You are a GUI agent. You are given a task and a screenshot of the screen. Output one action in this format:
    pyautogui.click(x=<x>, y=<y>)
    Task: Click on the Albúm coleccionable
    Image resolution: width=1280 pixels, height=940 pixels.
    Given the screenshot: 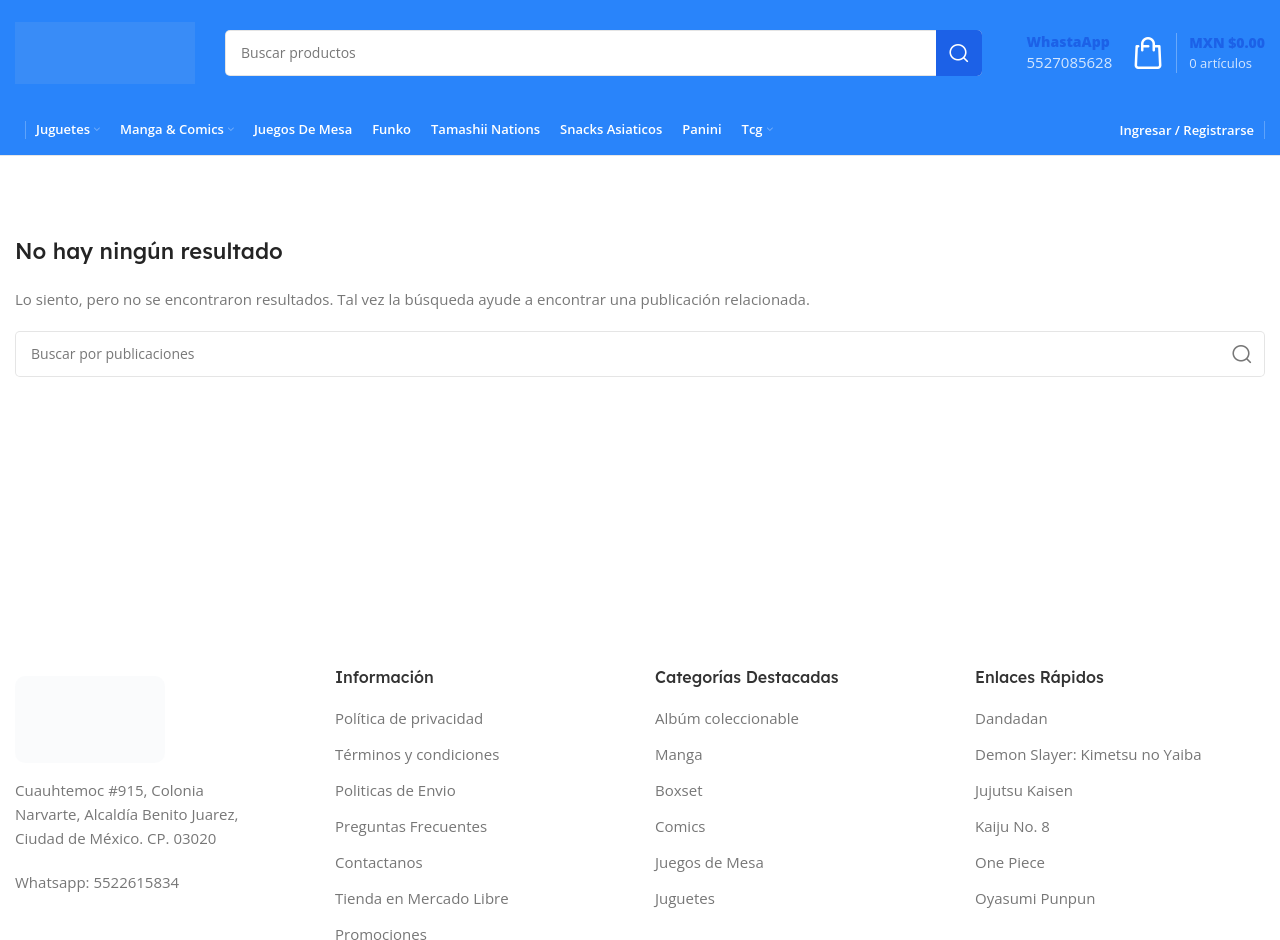 What is the action you would take?
    pyautogui.click(x=727, y=718)
    